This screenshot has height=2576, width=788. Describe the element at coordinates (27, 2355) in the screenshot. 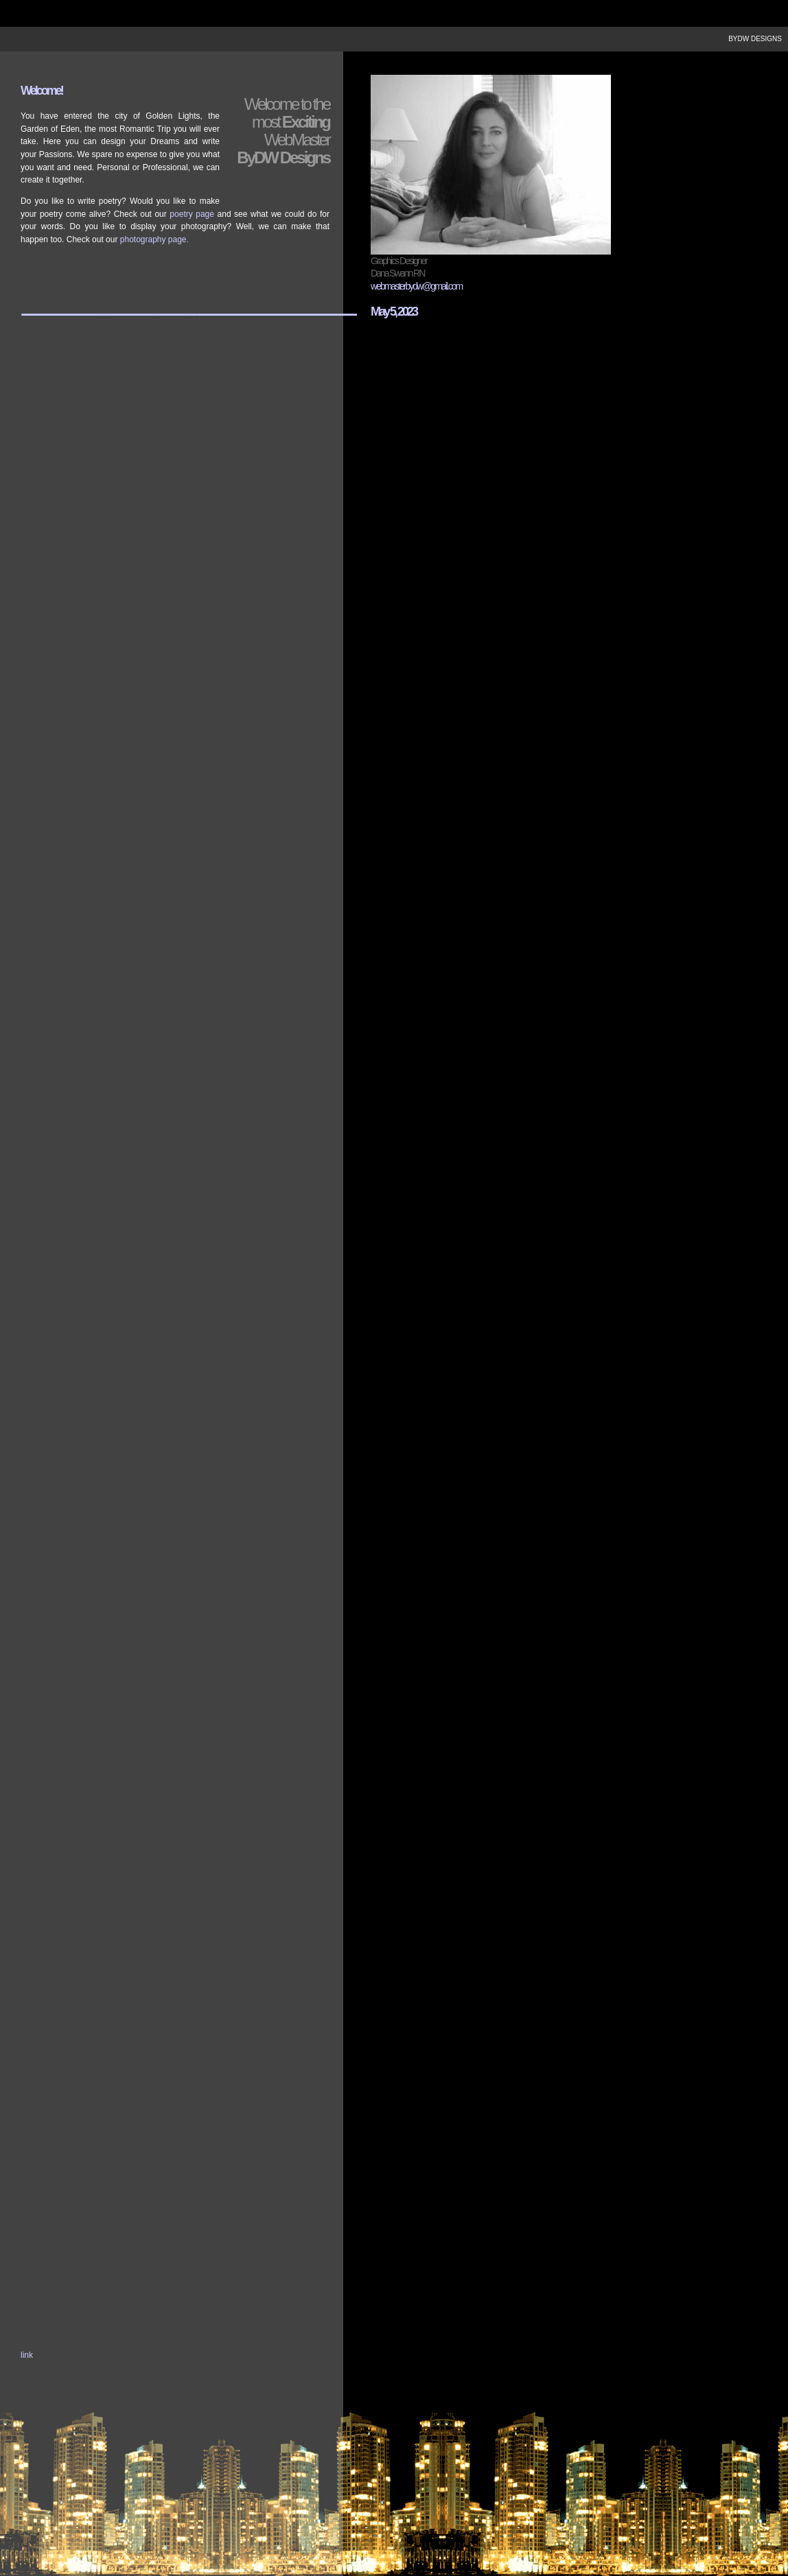

I see `link` at that location.